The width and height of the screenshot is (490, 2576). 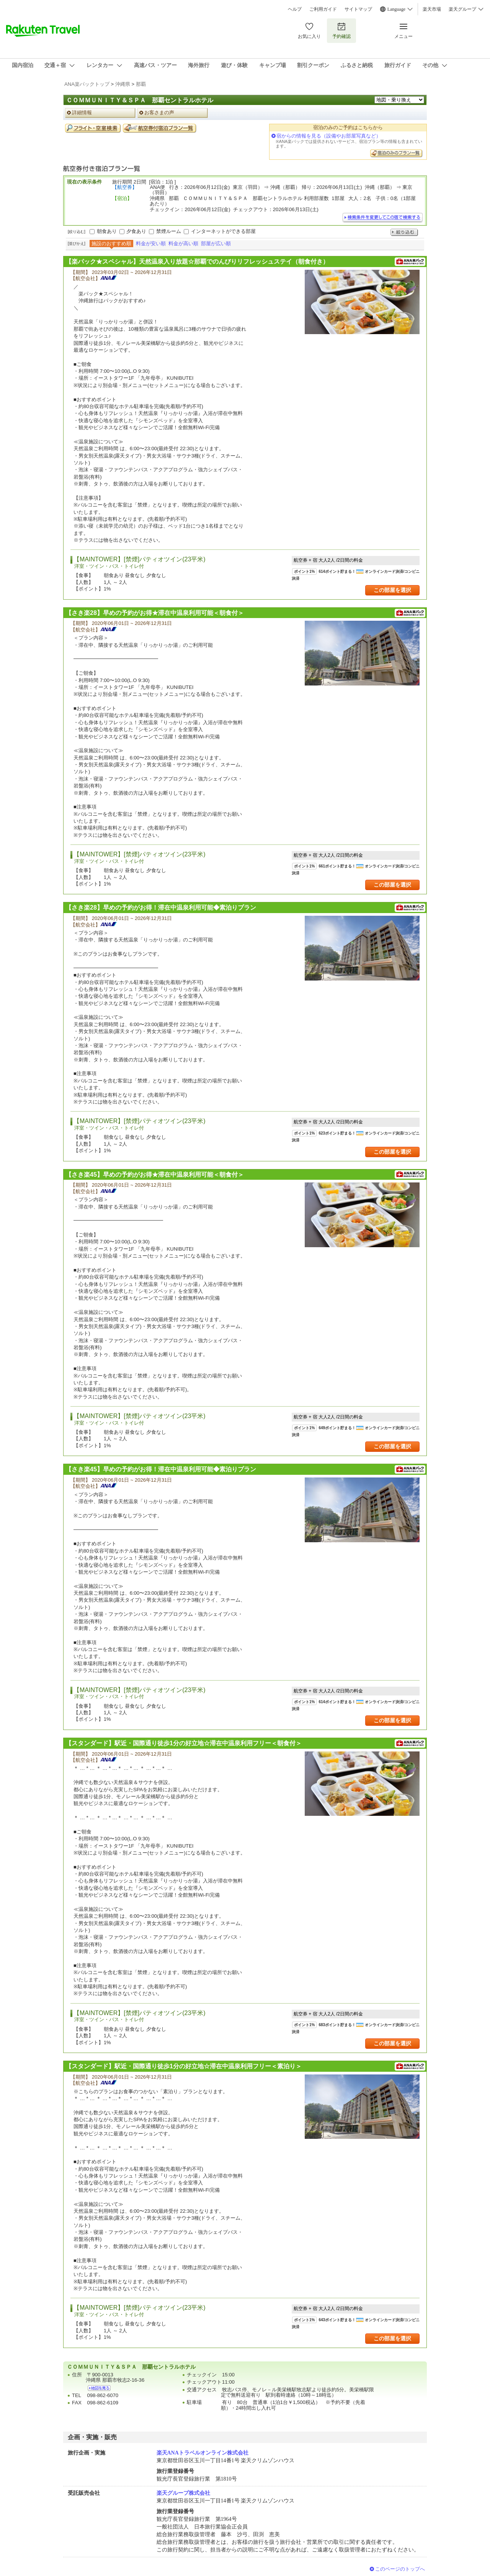 What do you see at coordinates (168, 231) in the screenshot?
I see `禁煙ルーム` at bounding box center [168, 231].